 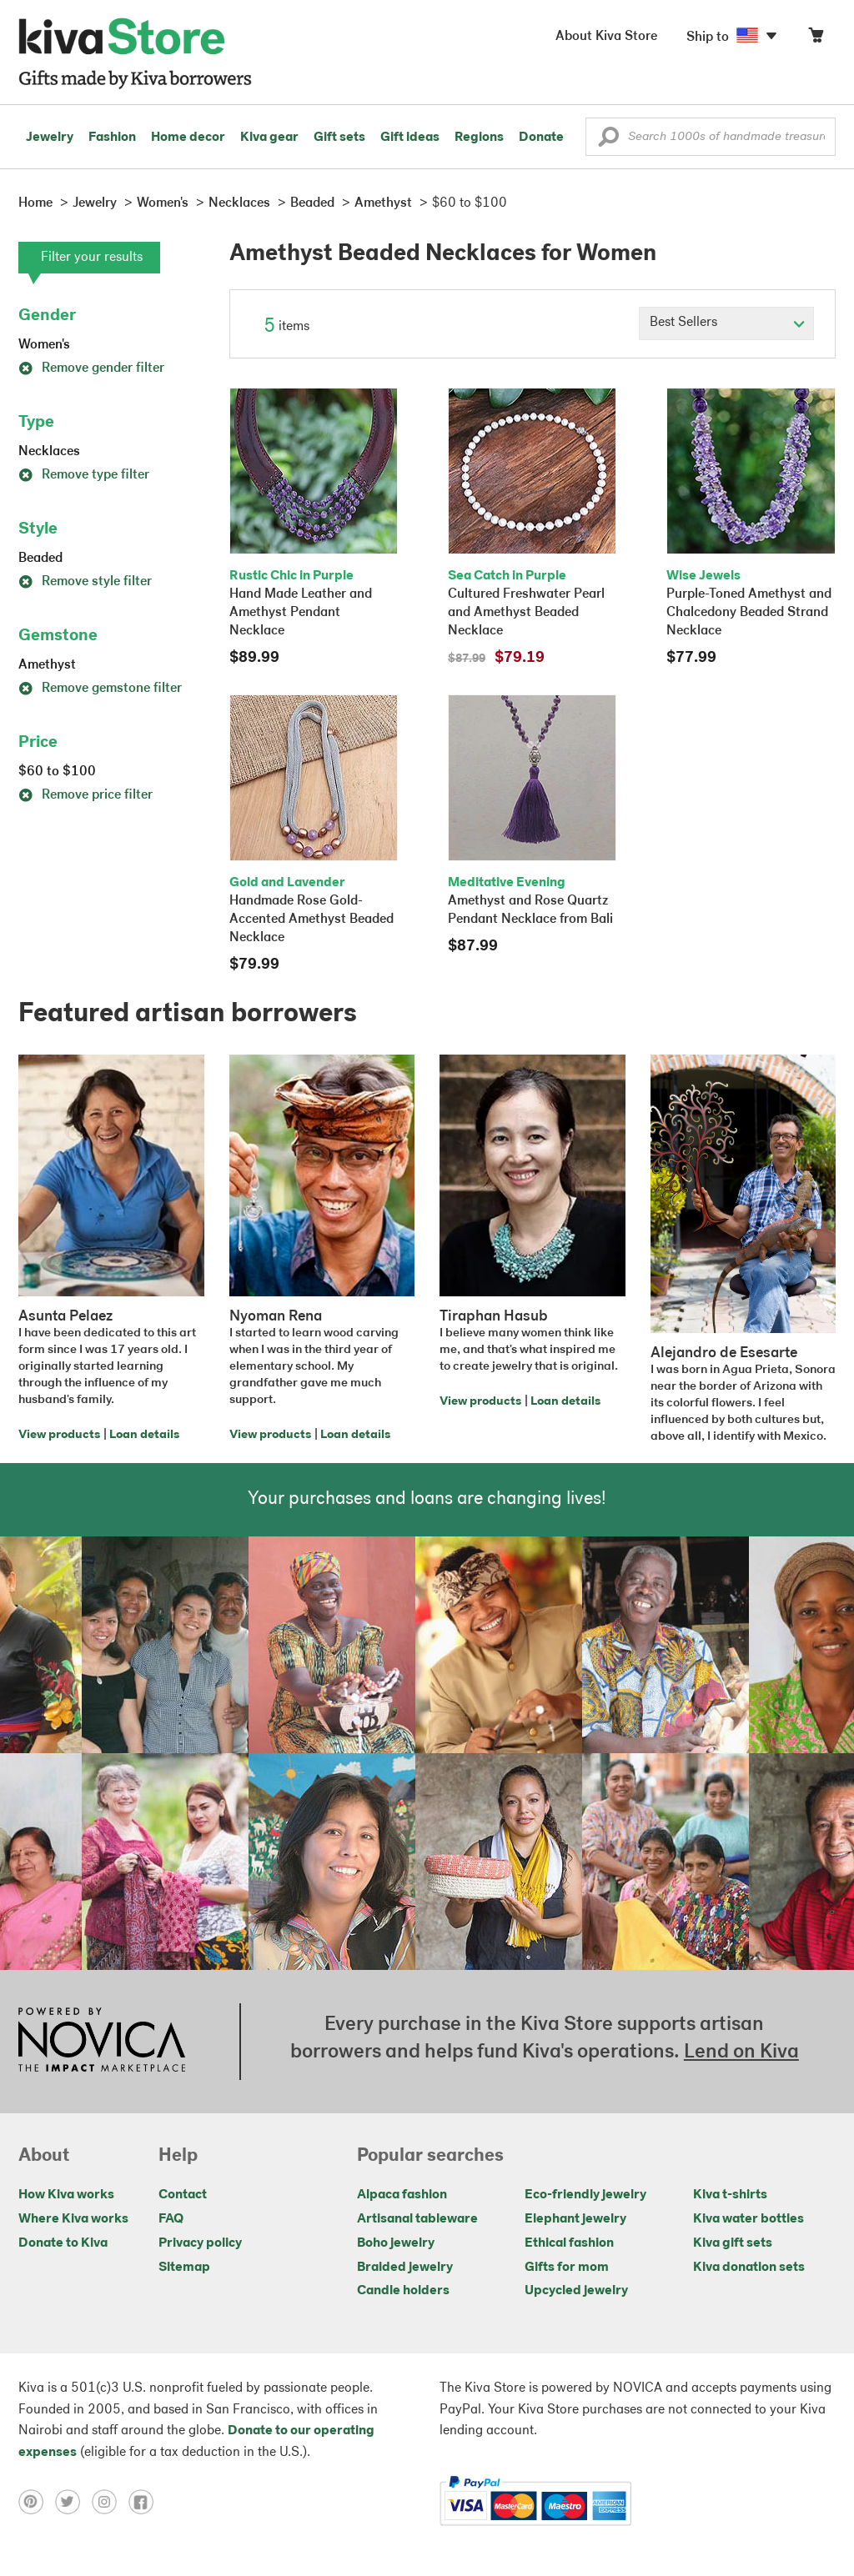 I want to click on Remove style filter, so click(x=85, y=582).